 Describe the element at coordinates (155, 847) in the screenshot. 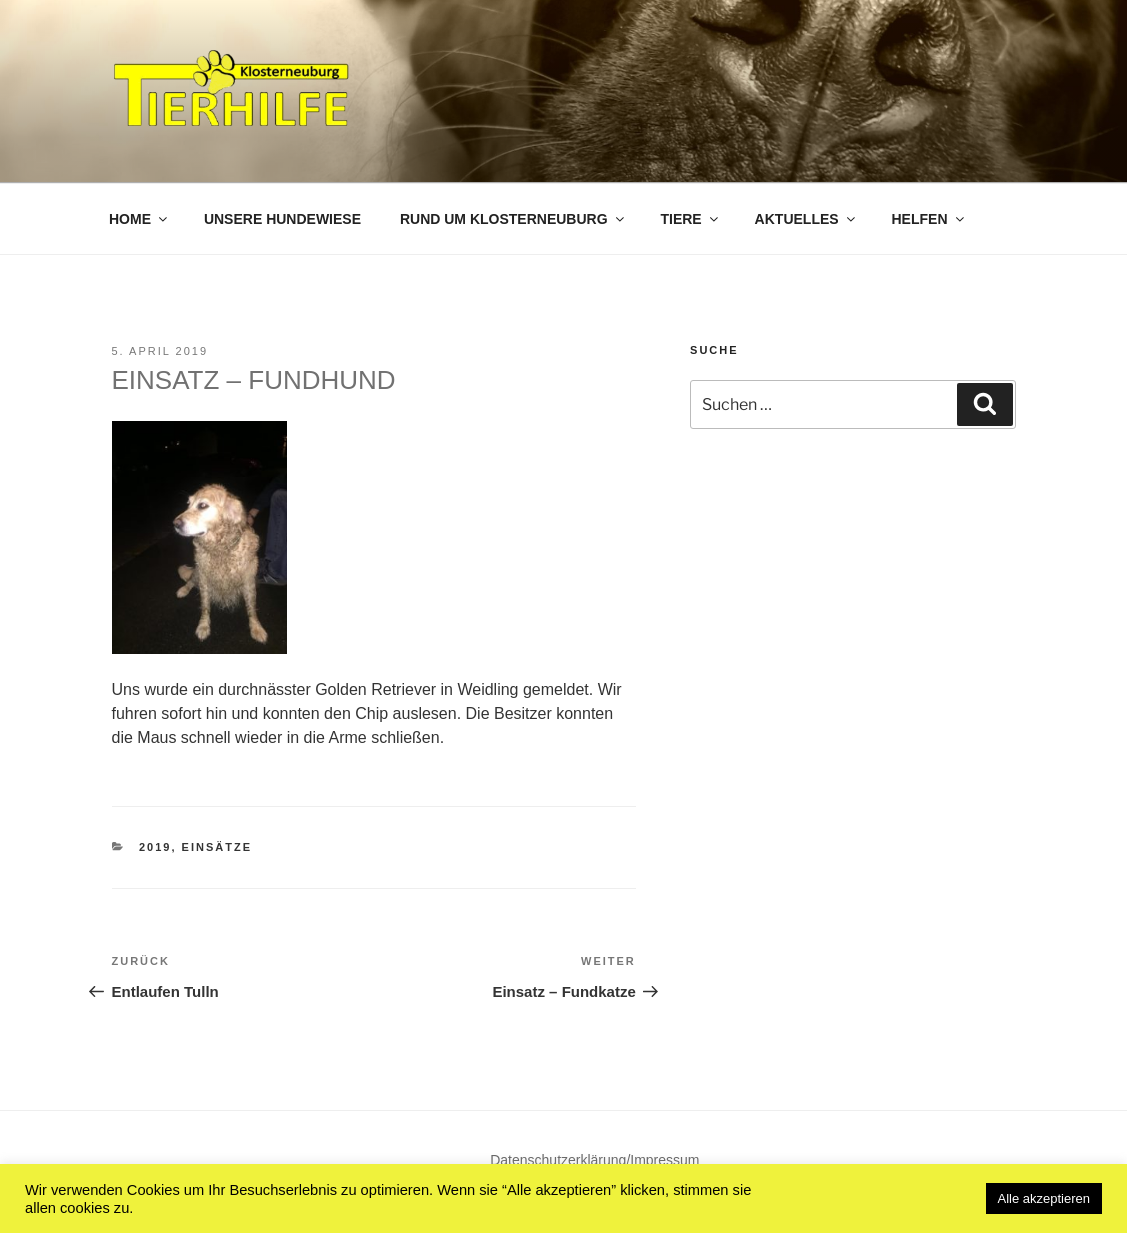

I see `2019` at that location.